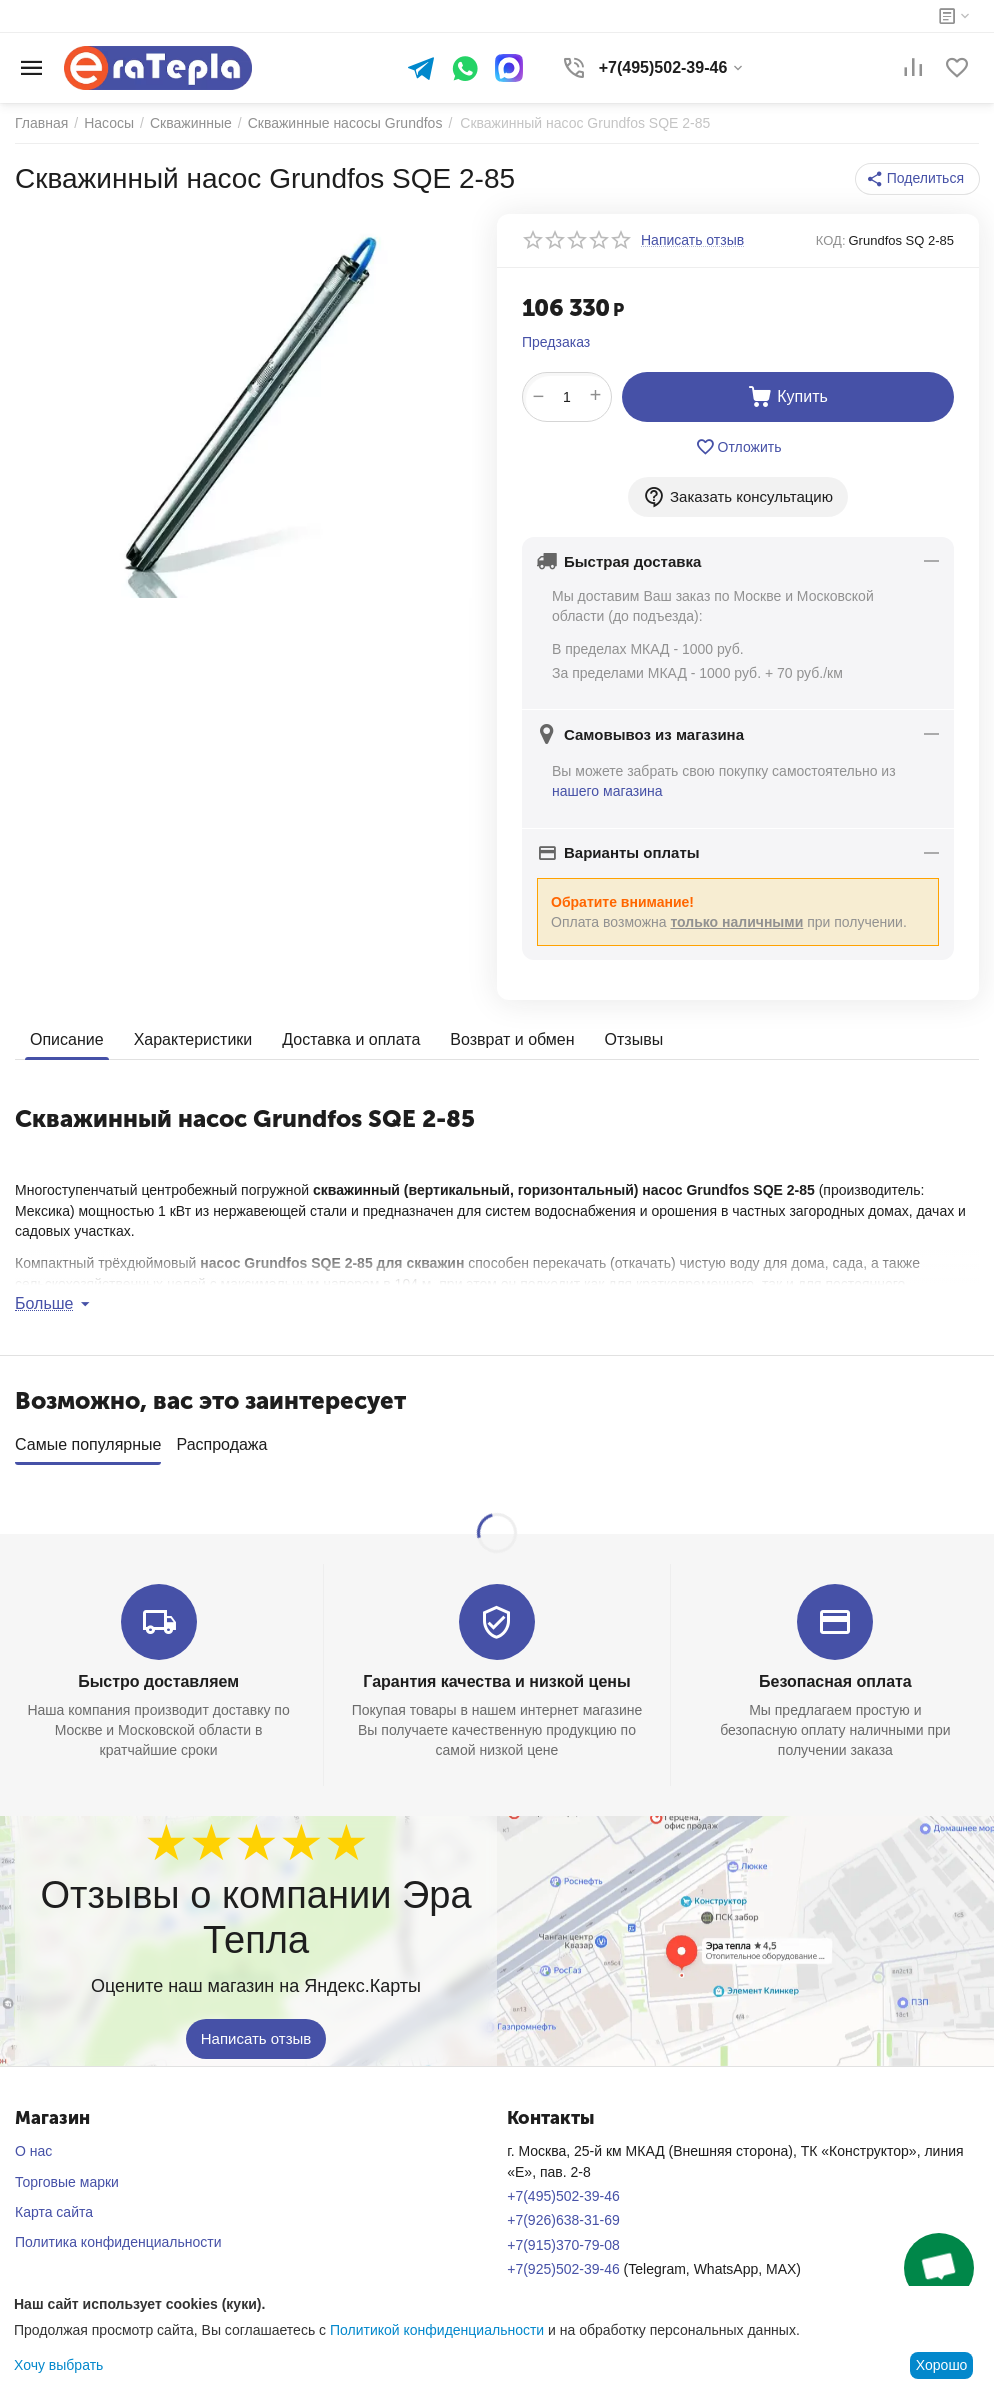 The height and width of the screenshot is (2393, 994). Describe the element at coordinates (917, 179) in the screenshot. I see `[button]` at that location.